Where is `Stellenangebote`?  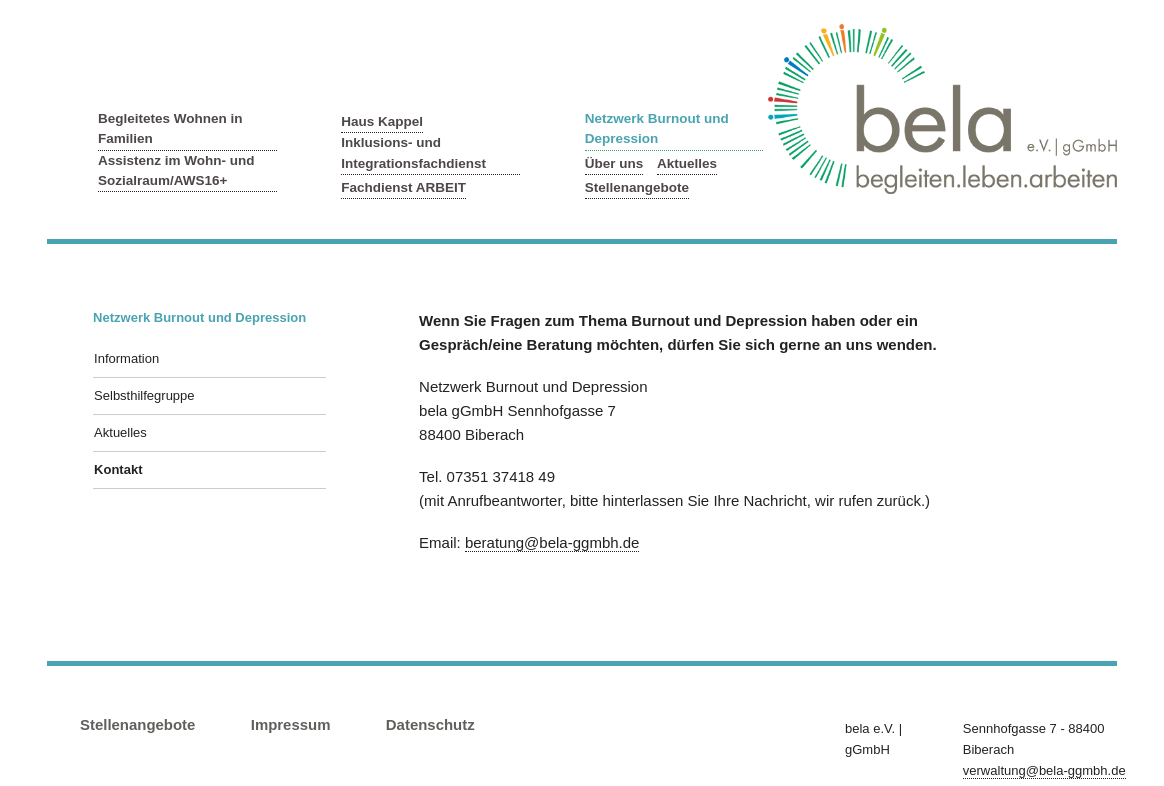 Stellenangebote is located at coordinates (637, 187).